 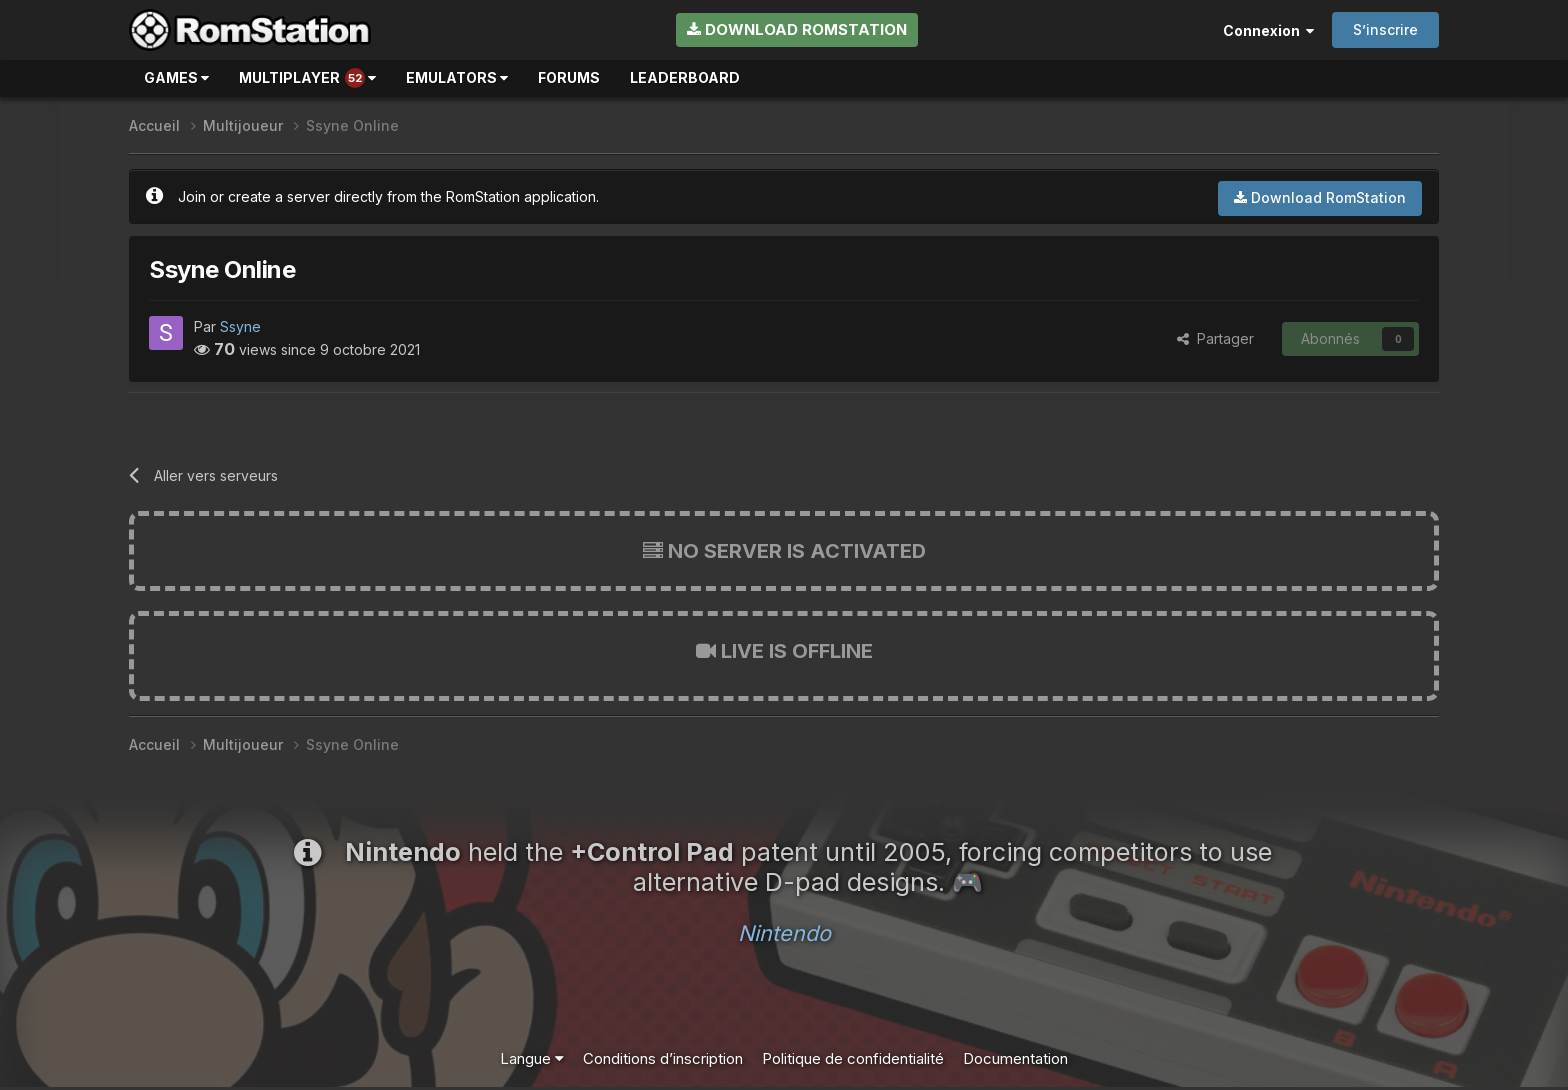 I want to click on Politique de confidentialité, so click(x=853, y=1058).